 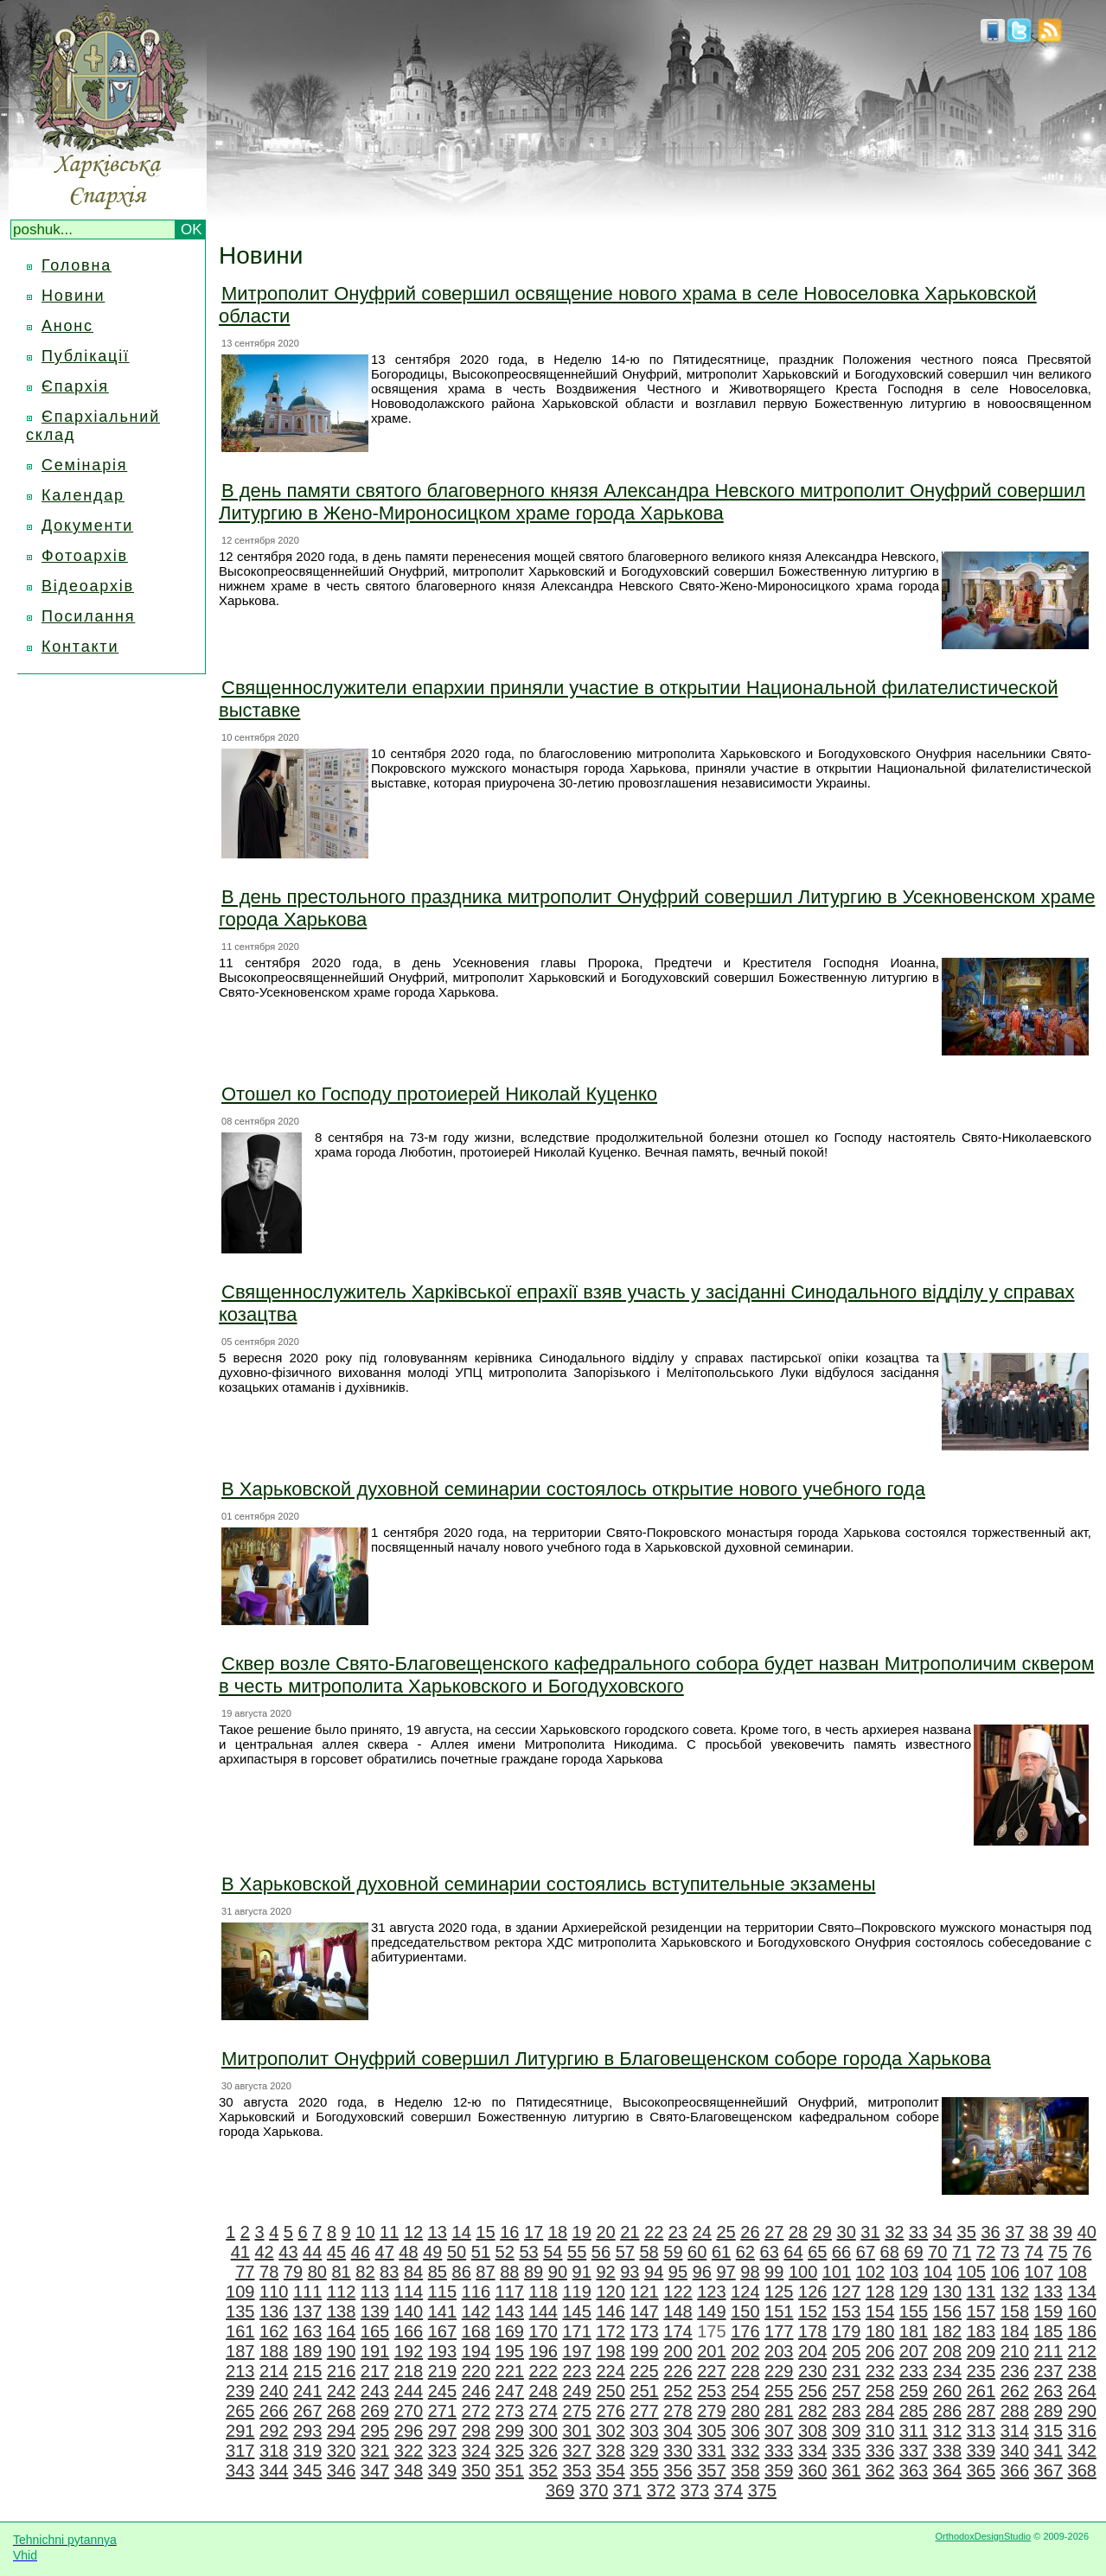 What do you see at coordinates (610, 2430) in the screenshot?
I see `302` at bounding box center [610, 2430].